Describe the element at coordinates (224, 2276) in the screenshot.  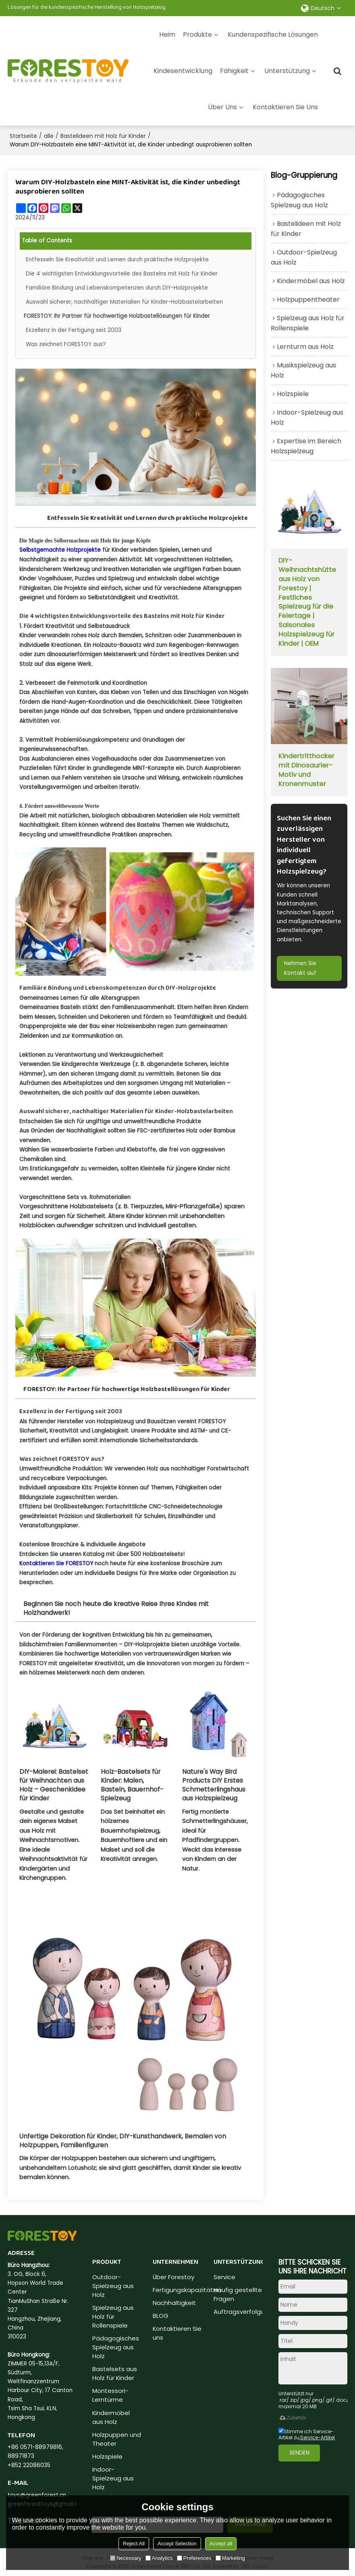
I see `Service` at that location.